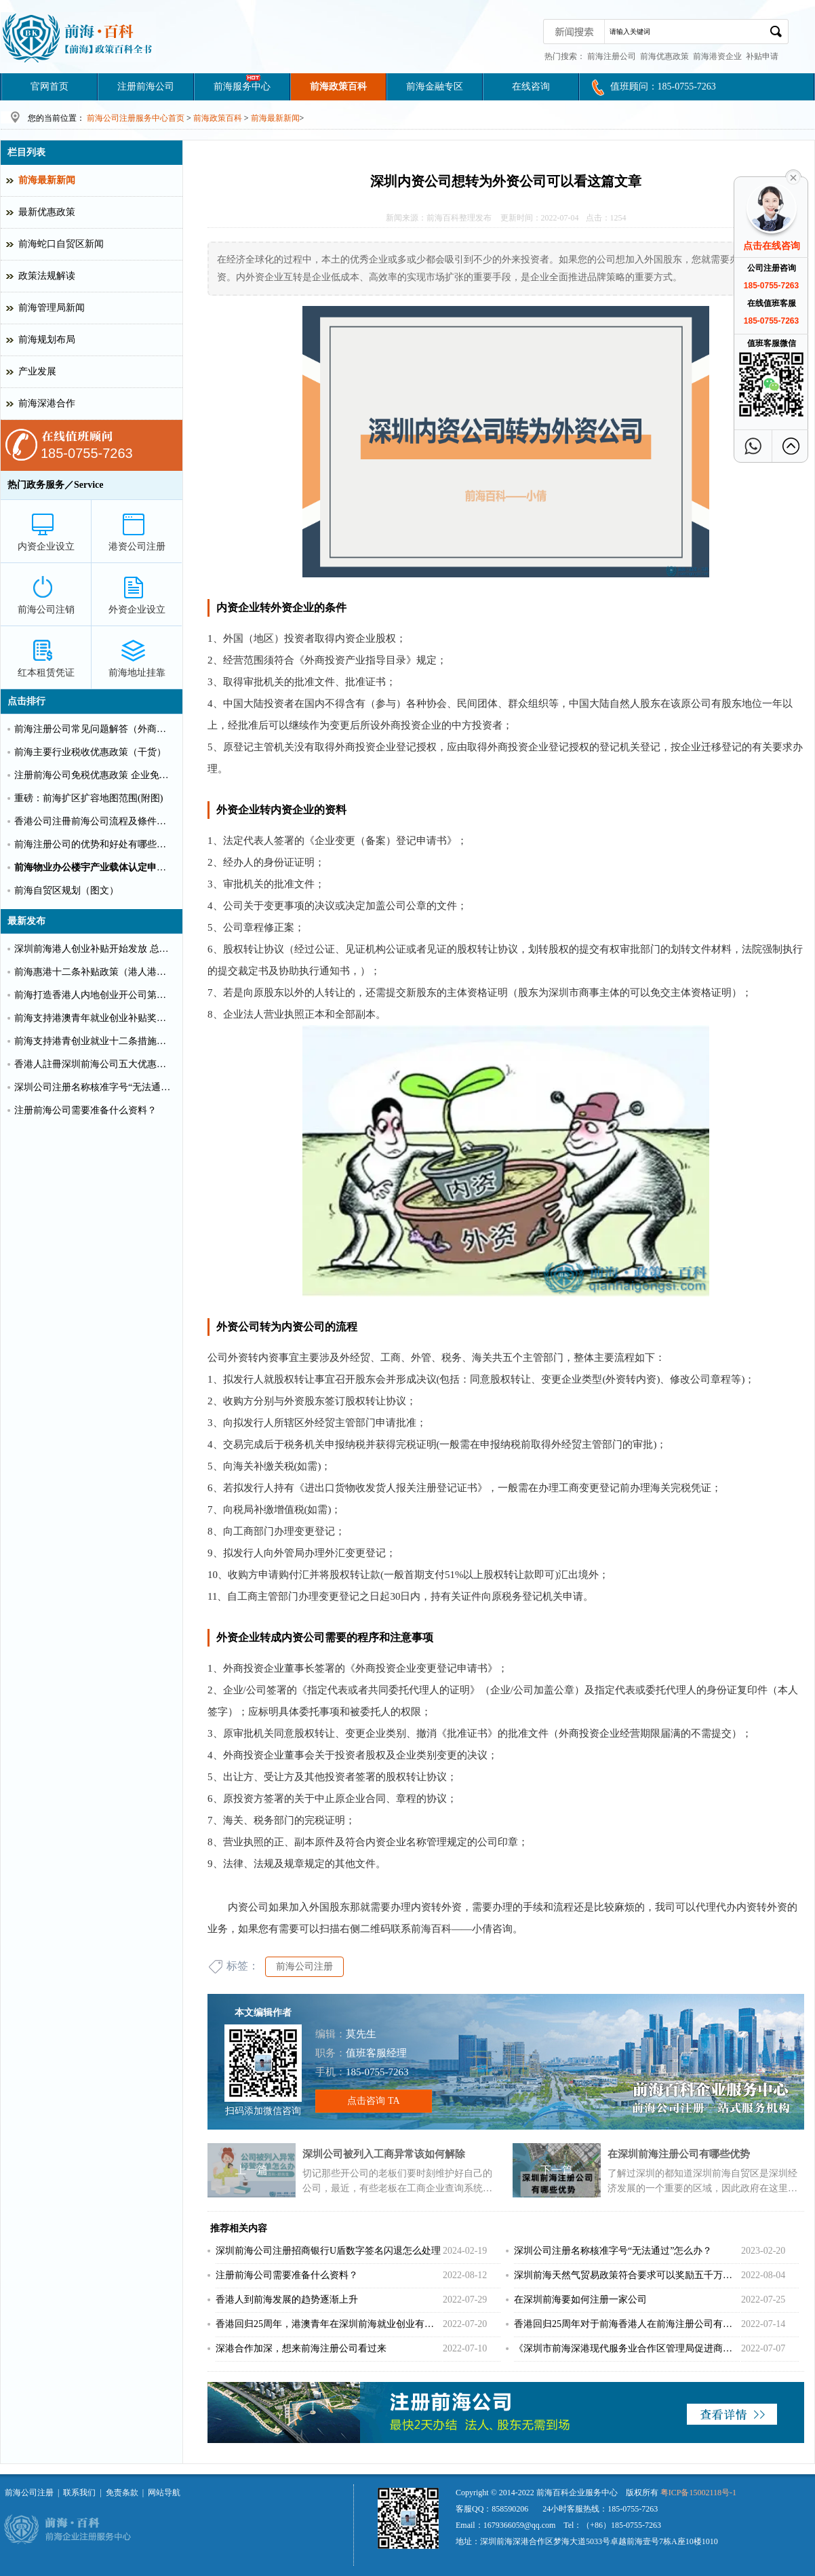 The image size is (815, 2576). What do you see at coordinates (66, 890) in the screenshot?
I see `前海自贸区规划（图文）` at bounding box center [66, 890].